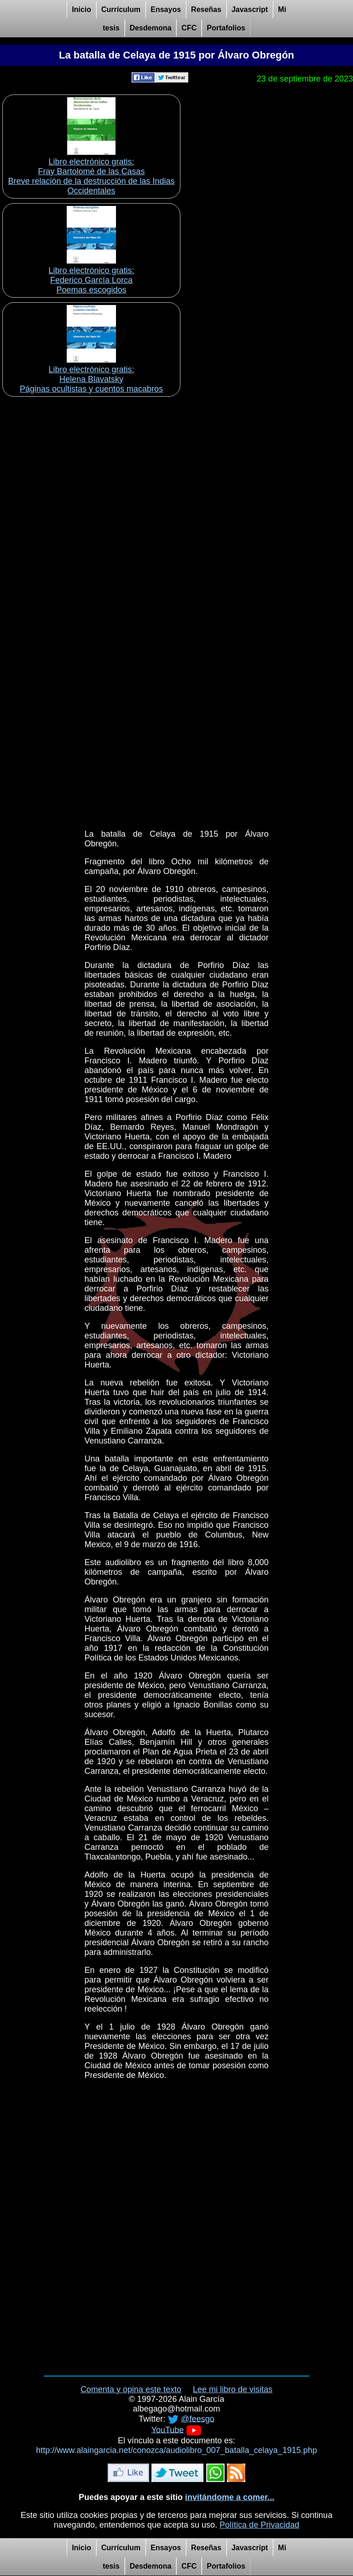  What do you see at coordinates (91, 176) in the screenshot?
I see `Libro electrónico gratis:Fray Bartolomé de las Casas Breve relación de la destrucción de las Indias Occidentales` at bounding box center [91, 176].